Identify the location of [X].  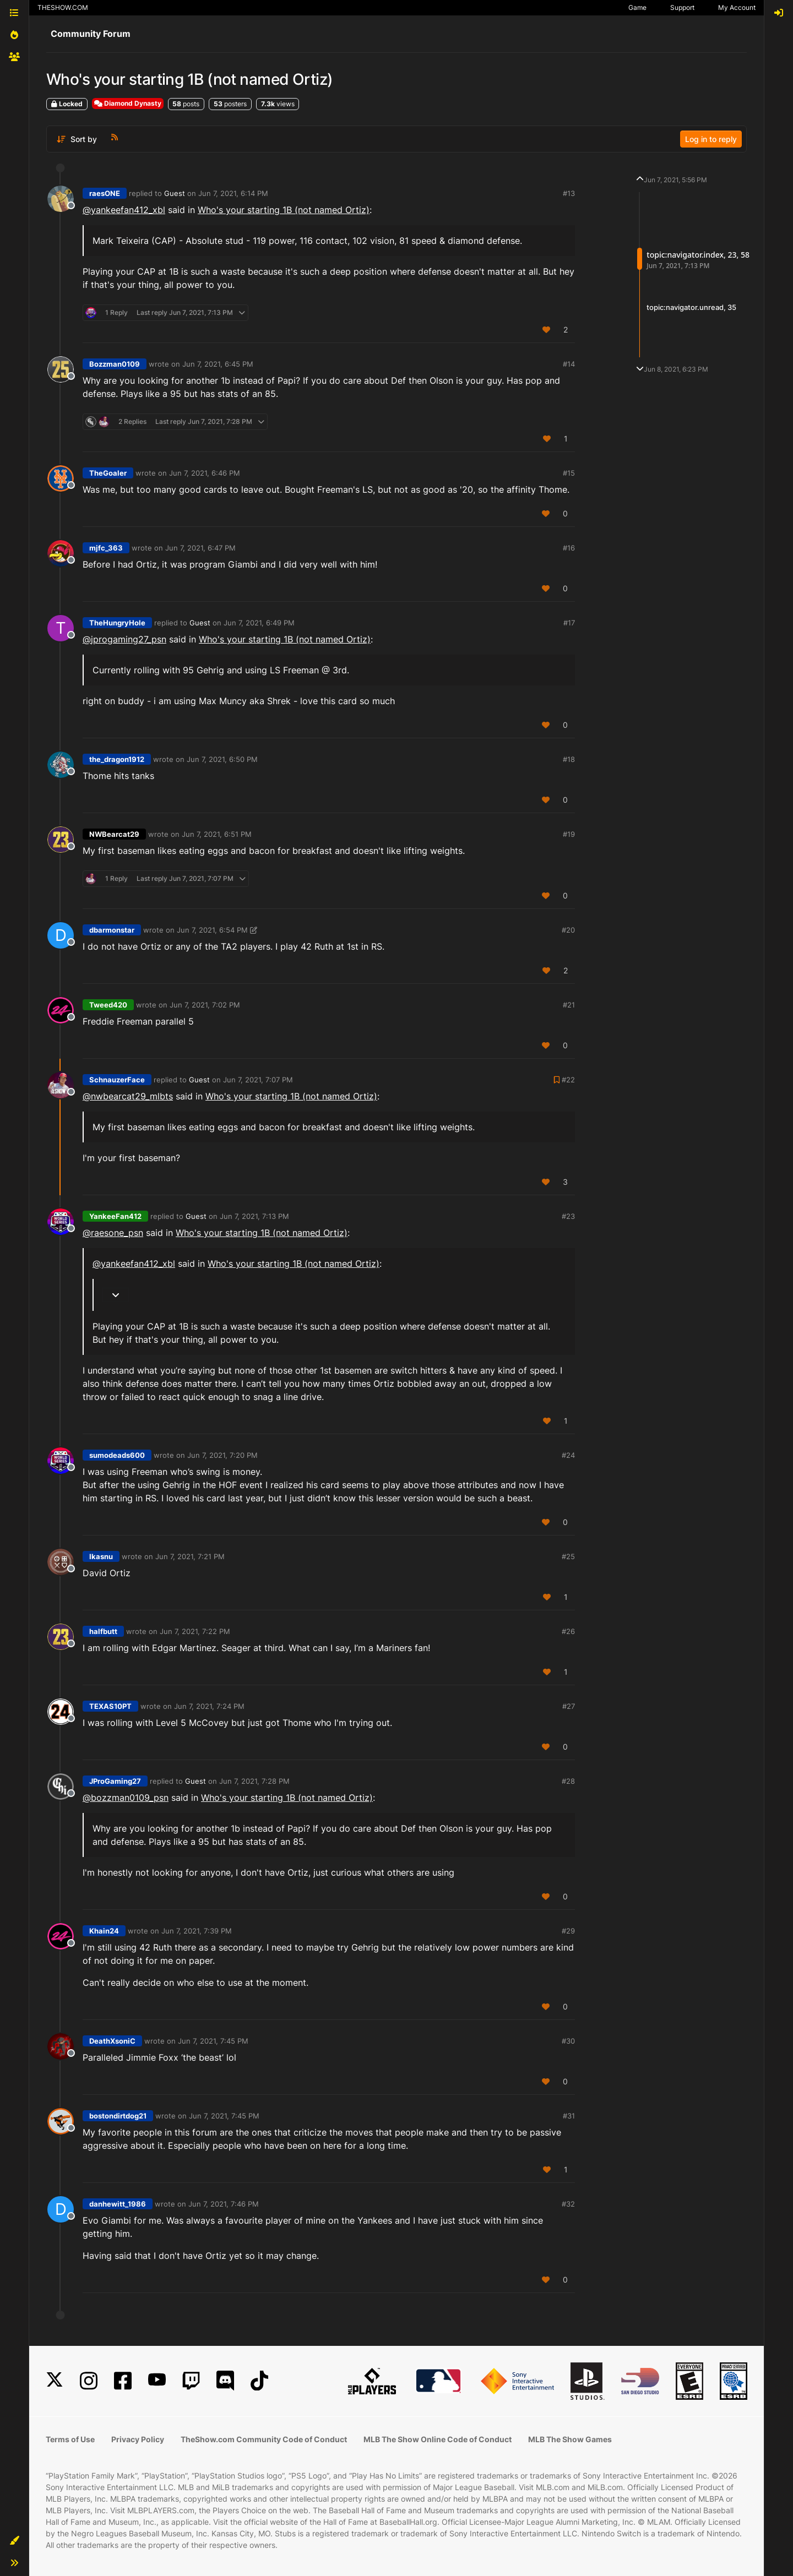
(54, 2381).